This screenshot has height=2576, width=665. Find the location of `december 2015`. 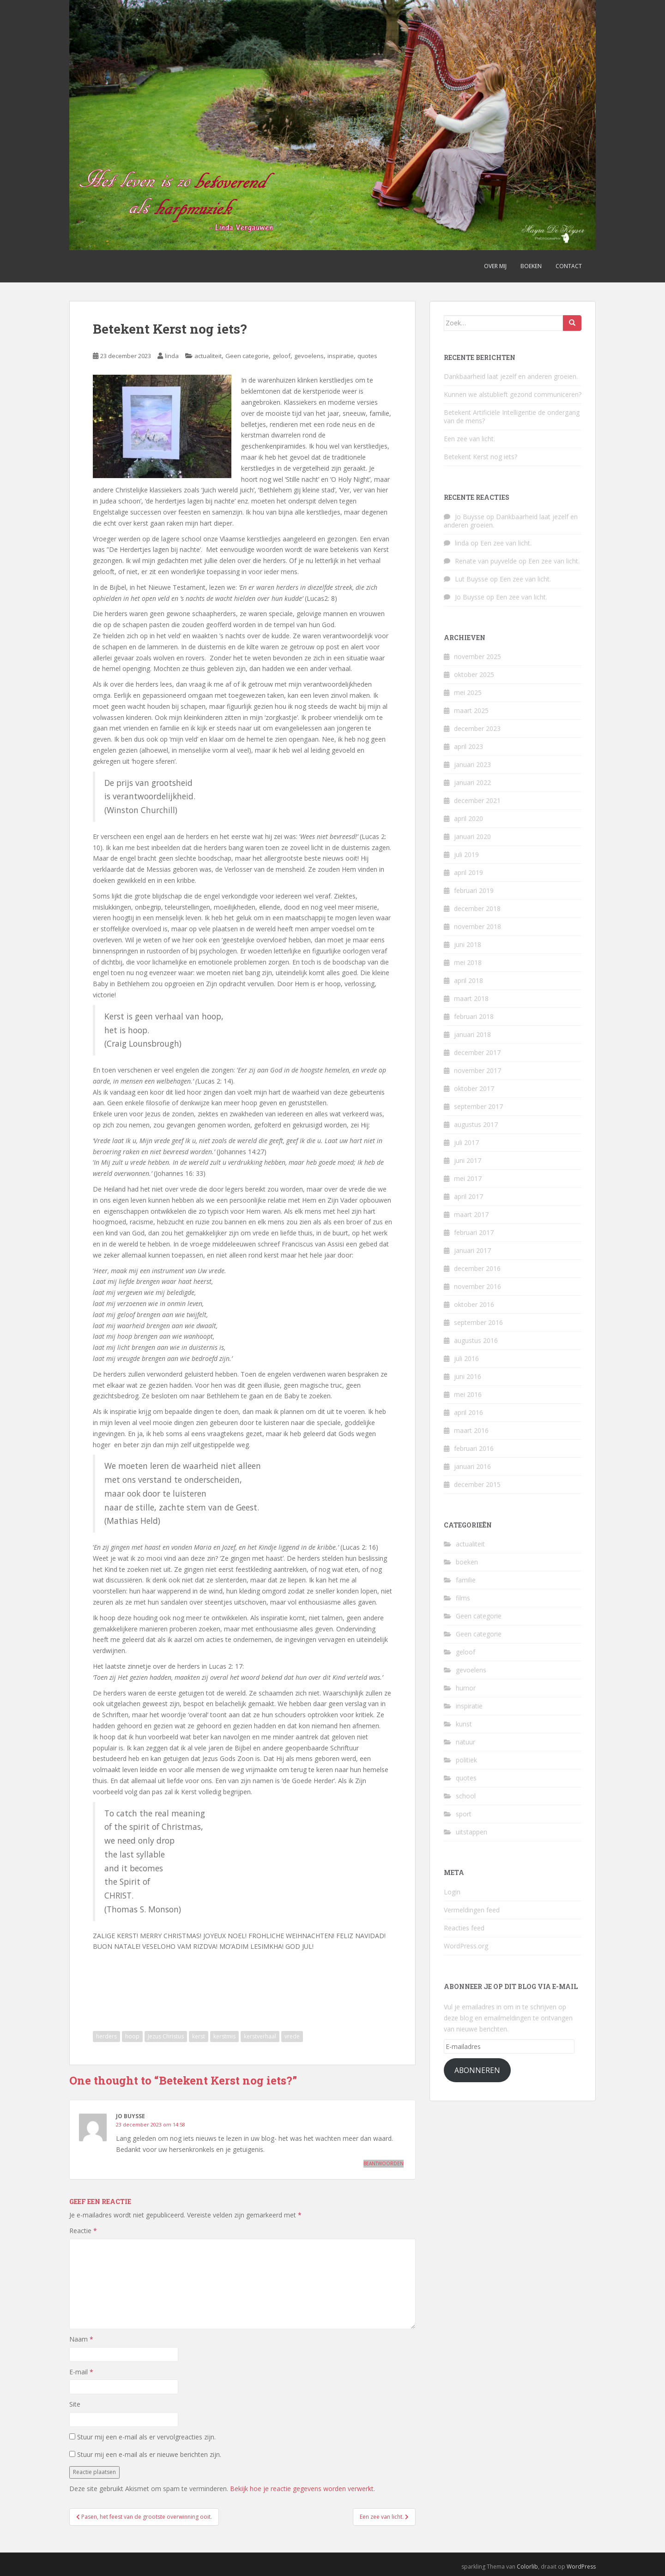

december 2015 is located at coordinates (477, 1484).